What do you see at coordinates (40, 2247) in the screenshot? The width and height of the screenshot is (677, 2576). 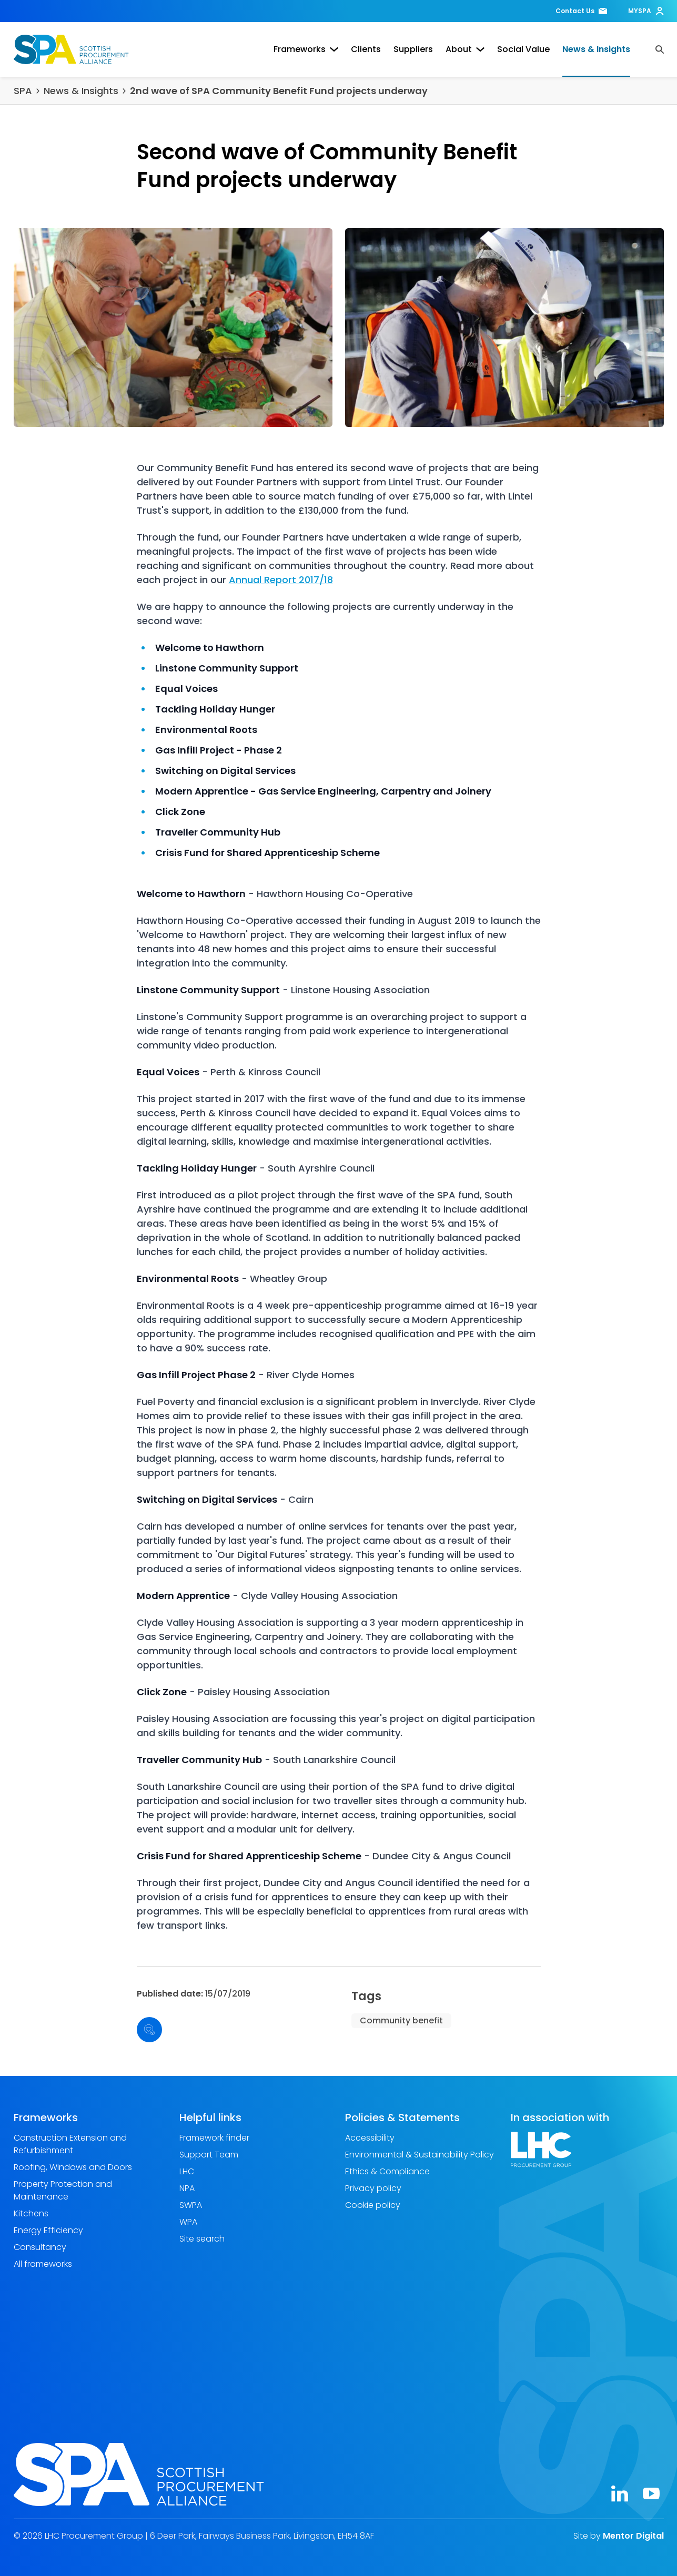 I see `Consultancy` at bounding box center [40, 2247].